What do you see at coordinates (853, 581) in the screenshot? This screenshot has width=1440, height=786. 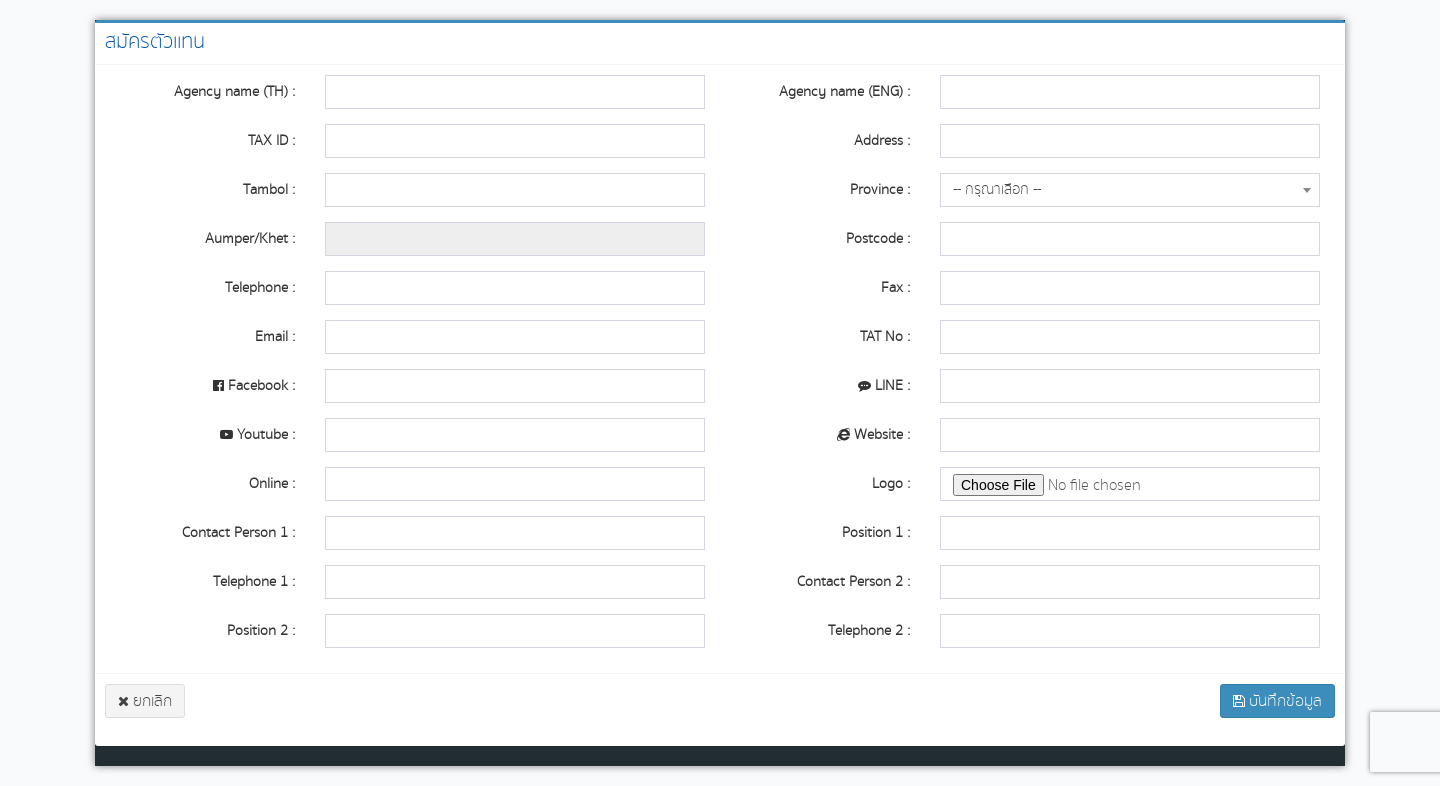 I see `Contact Person 2 :` at bounding box center [853, 581].